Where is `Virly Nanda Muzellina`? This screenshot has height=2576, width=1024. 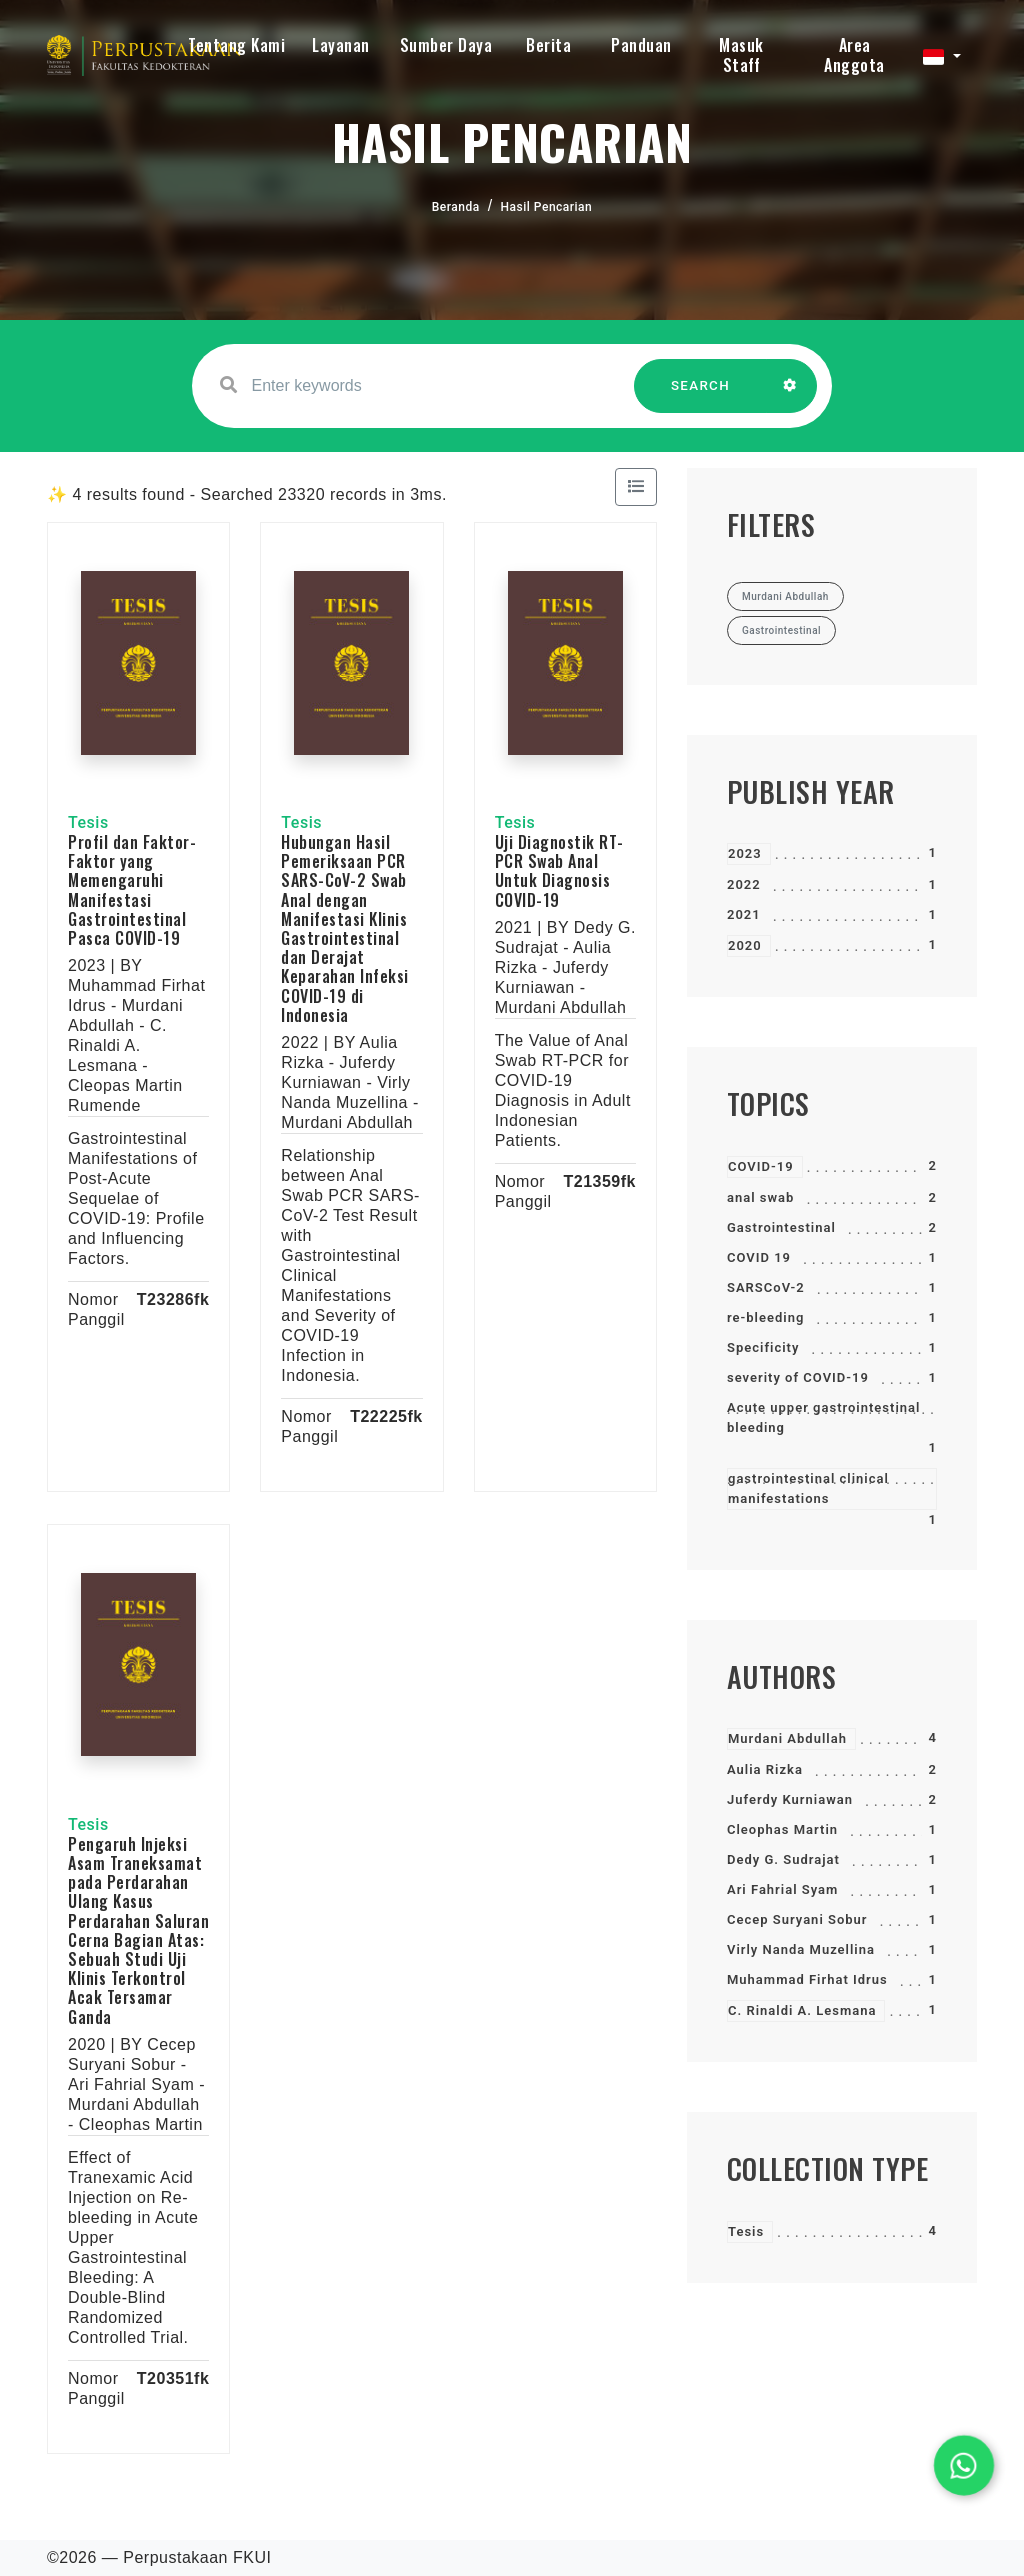 Virly Nanda Muzellina is located at coordinates (801, 1949).